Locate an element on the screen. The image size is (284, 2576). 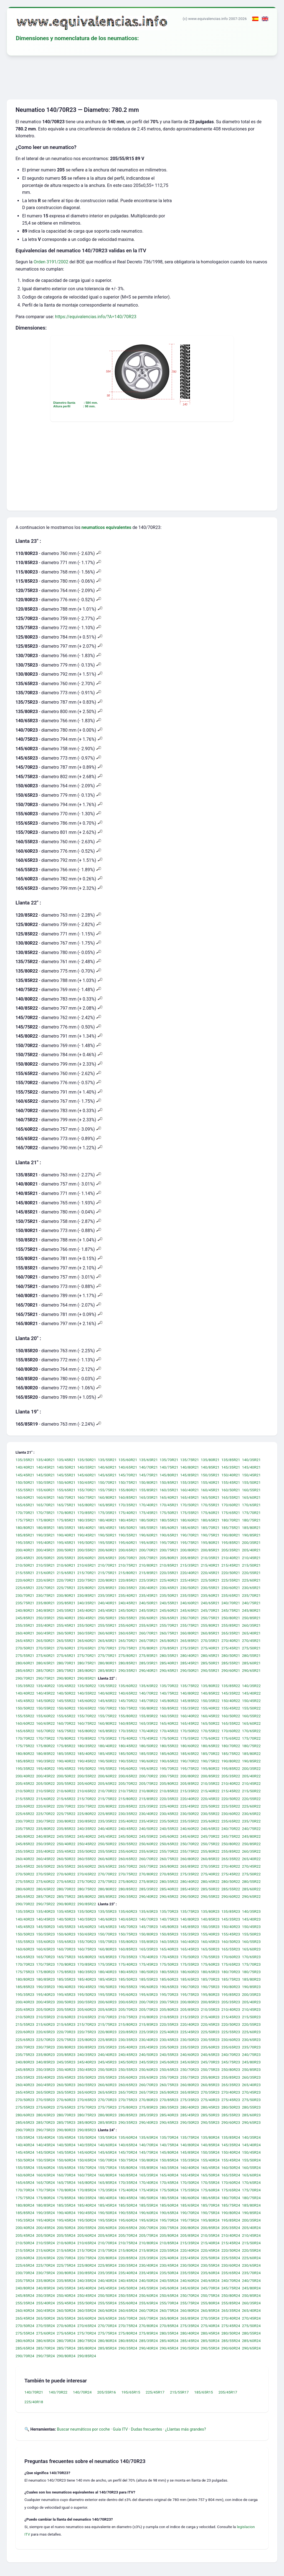
160/65R24 is located at coordinates (45, 2175).